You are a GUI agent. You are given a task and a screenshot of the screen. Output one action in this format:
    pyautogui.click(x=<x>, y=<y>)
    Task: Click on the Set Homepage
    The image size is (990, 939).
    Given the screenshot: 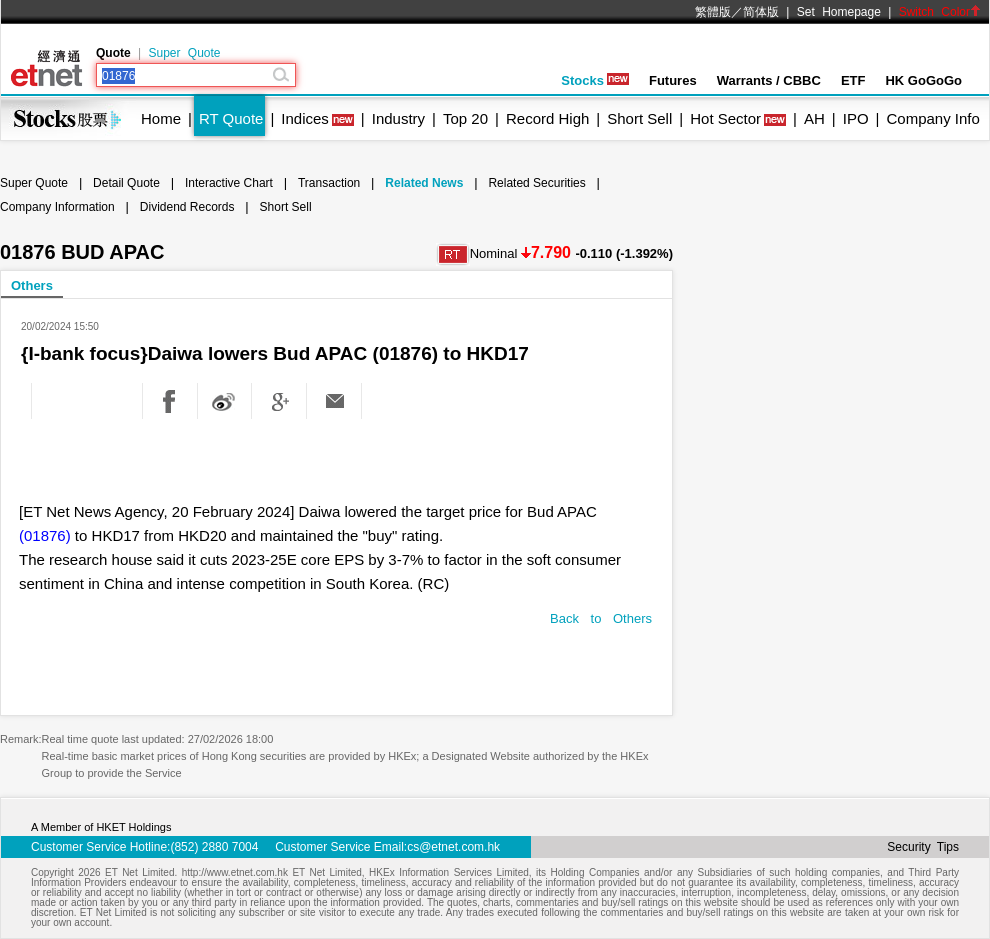 What is the action you would take?
    pyautogui.click(x=839, y=12)
    